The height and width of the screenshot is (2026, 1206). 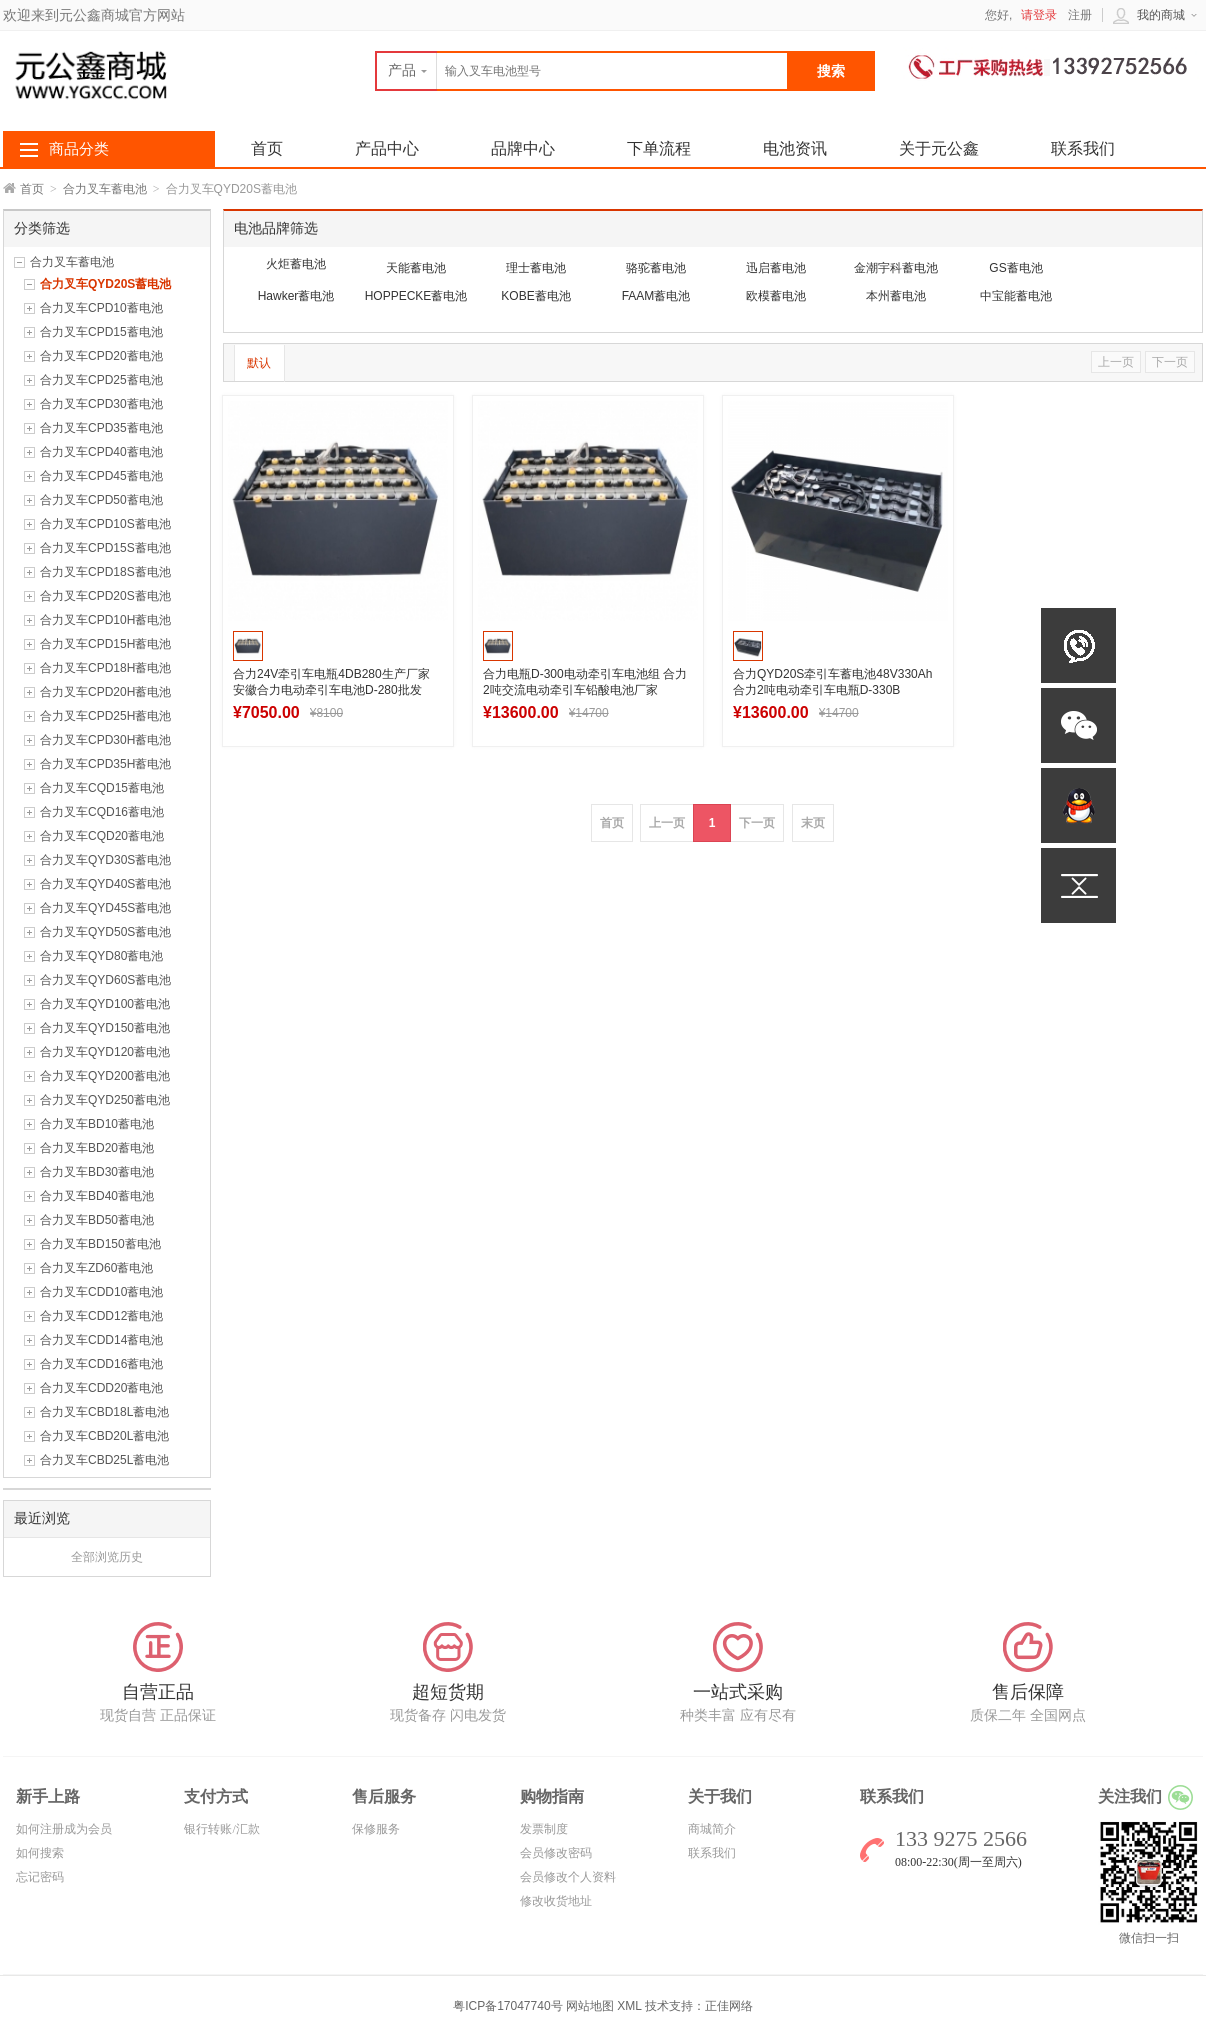 I want to click on 合力叉车CPD10H蓄电池, so click(x=105, y=620).